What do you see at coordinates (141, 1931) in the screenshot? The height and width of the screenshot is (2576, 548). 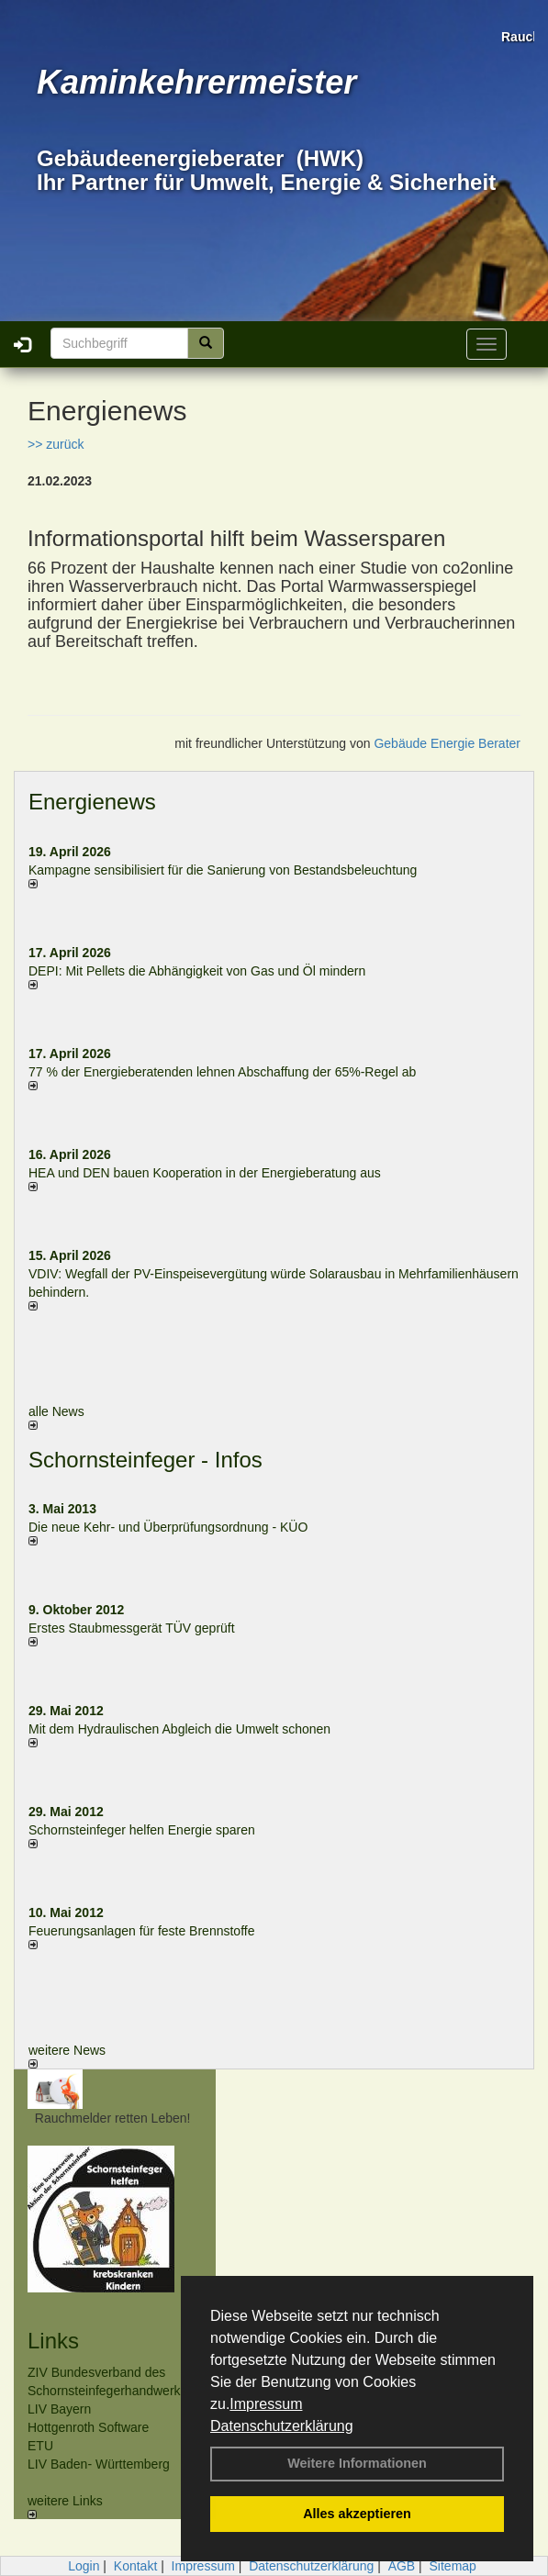 I see `Feuerungsanlagen für feste Brennstoffe` at bounding box center [141, 1931].